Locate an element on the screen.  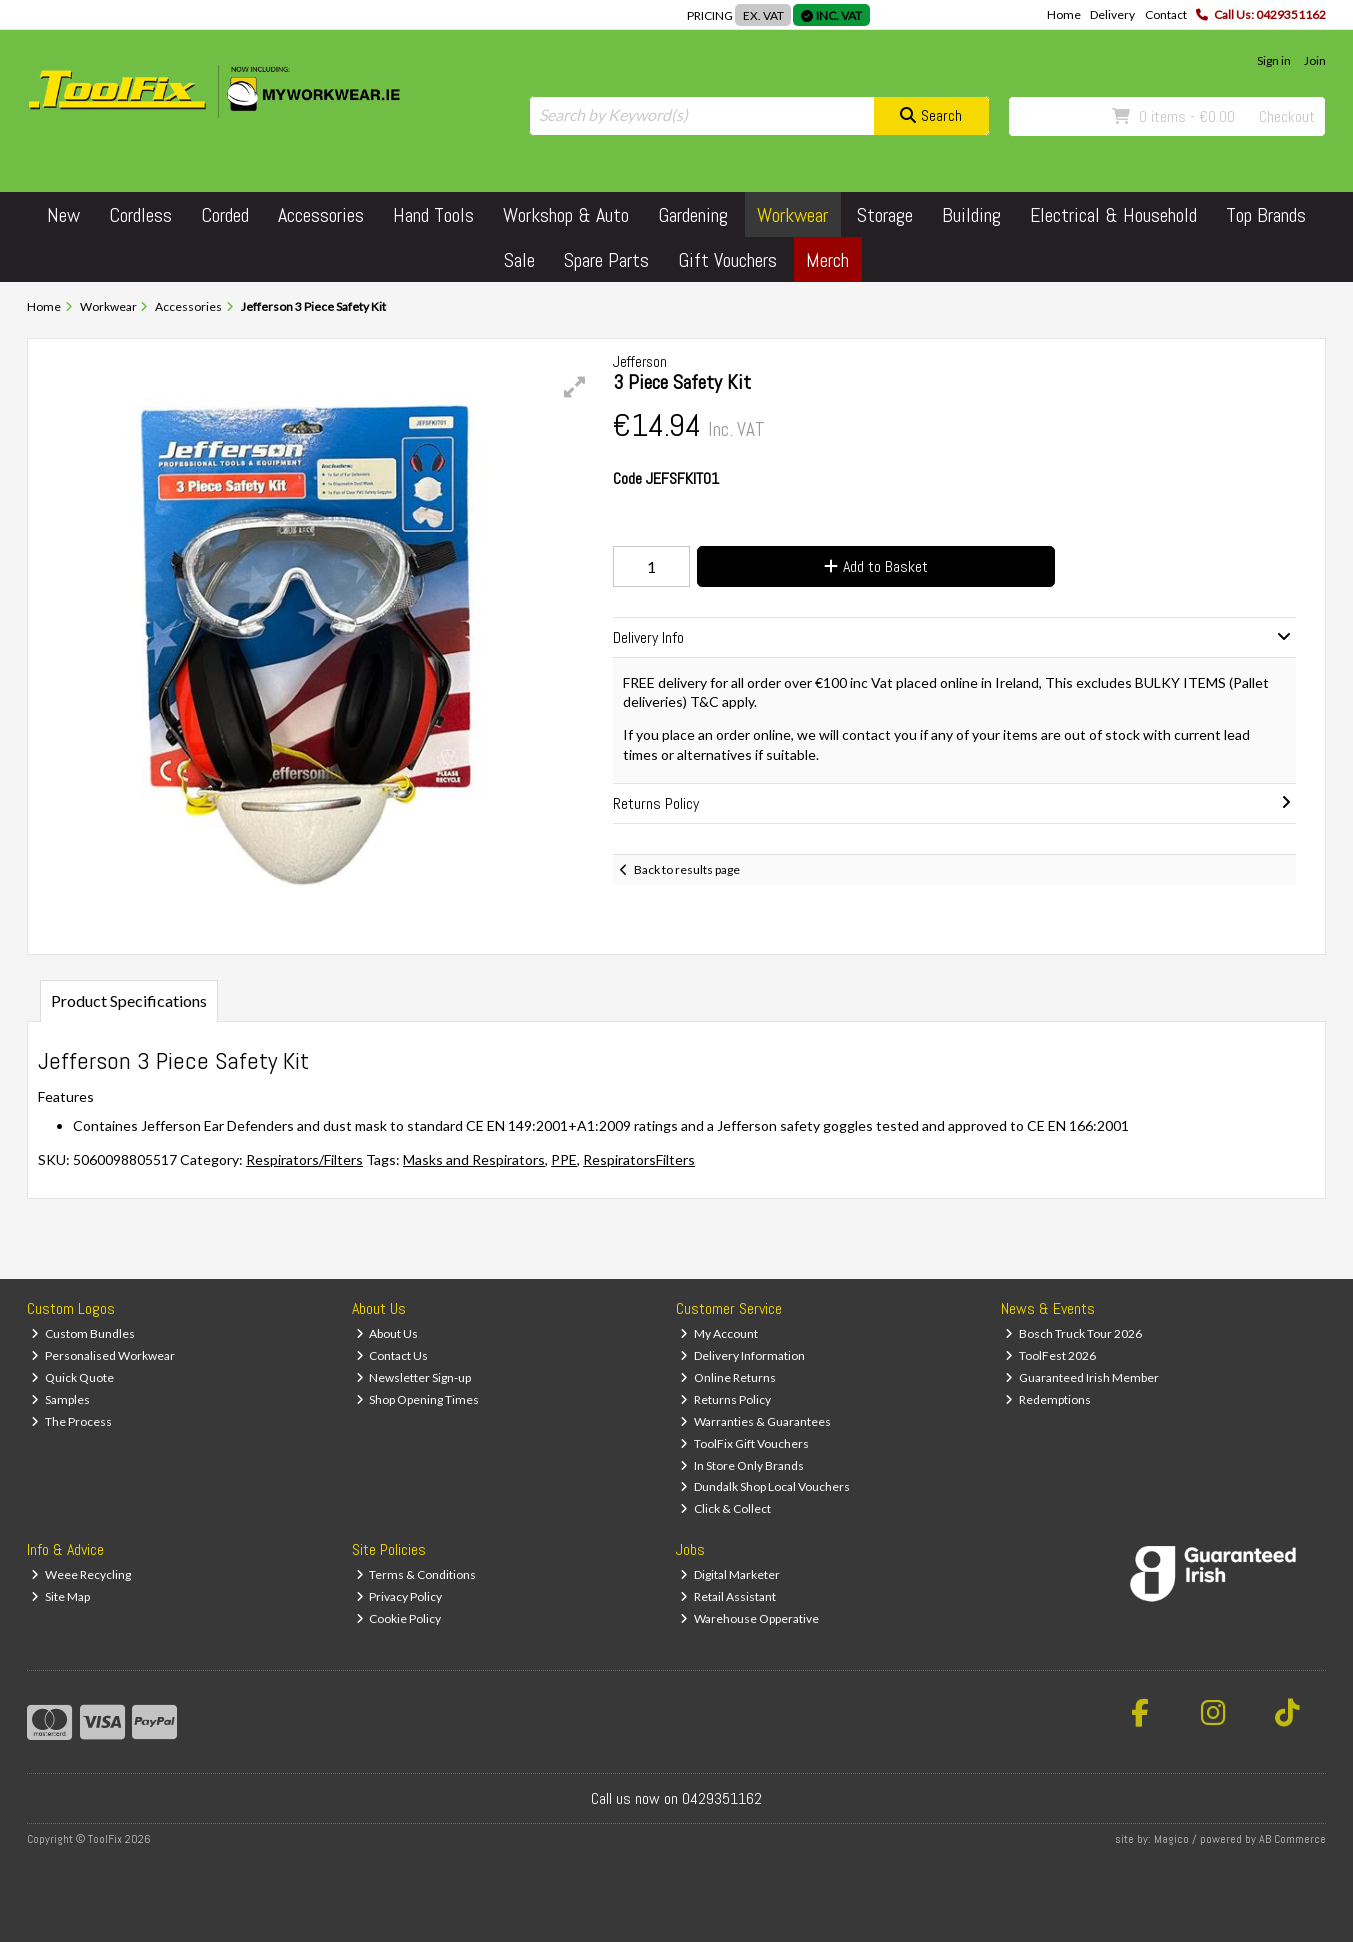
Weee Recycling is located at coordinates (81, 1574).